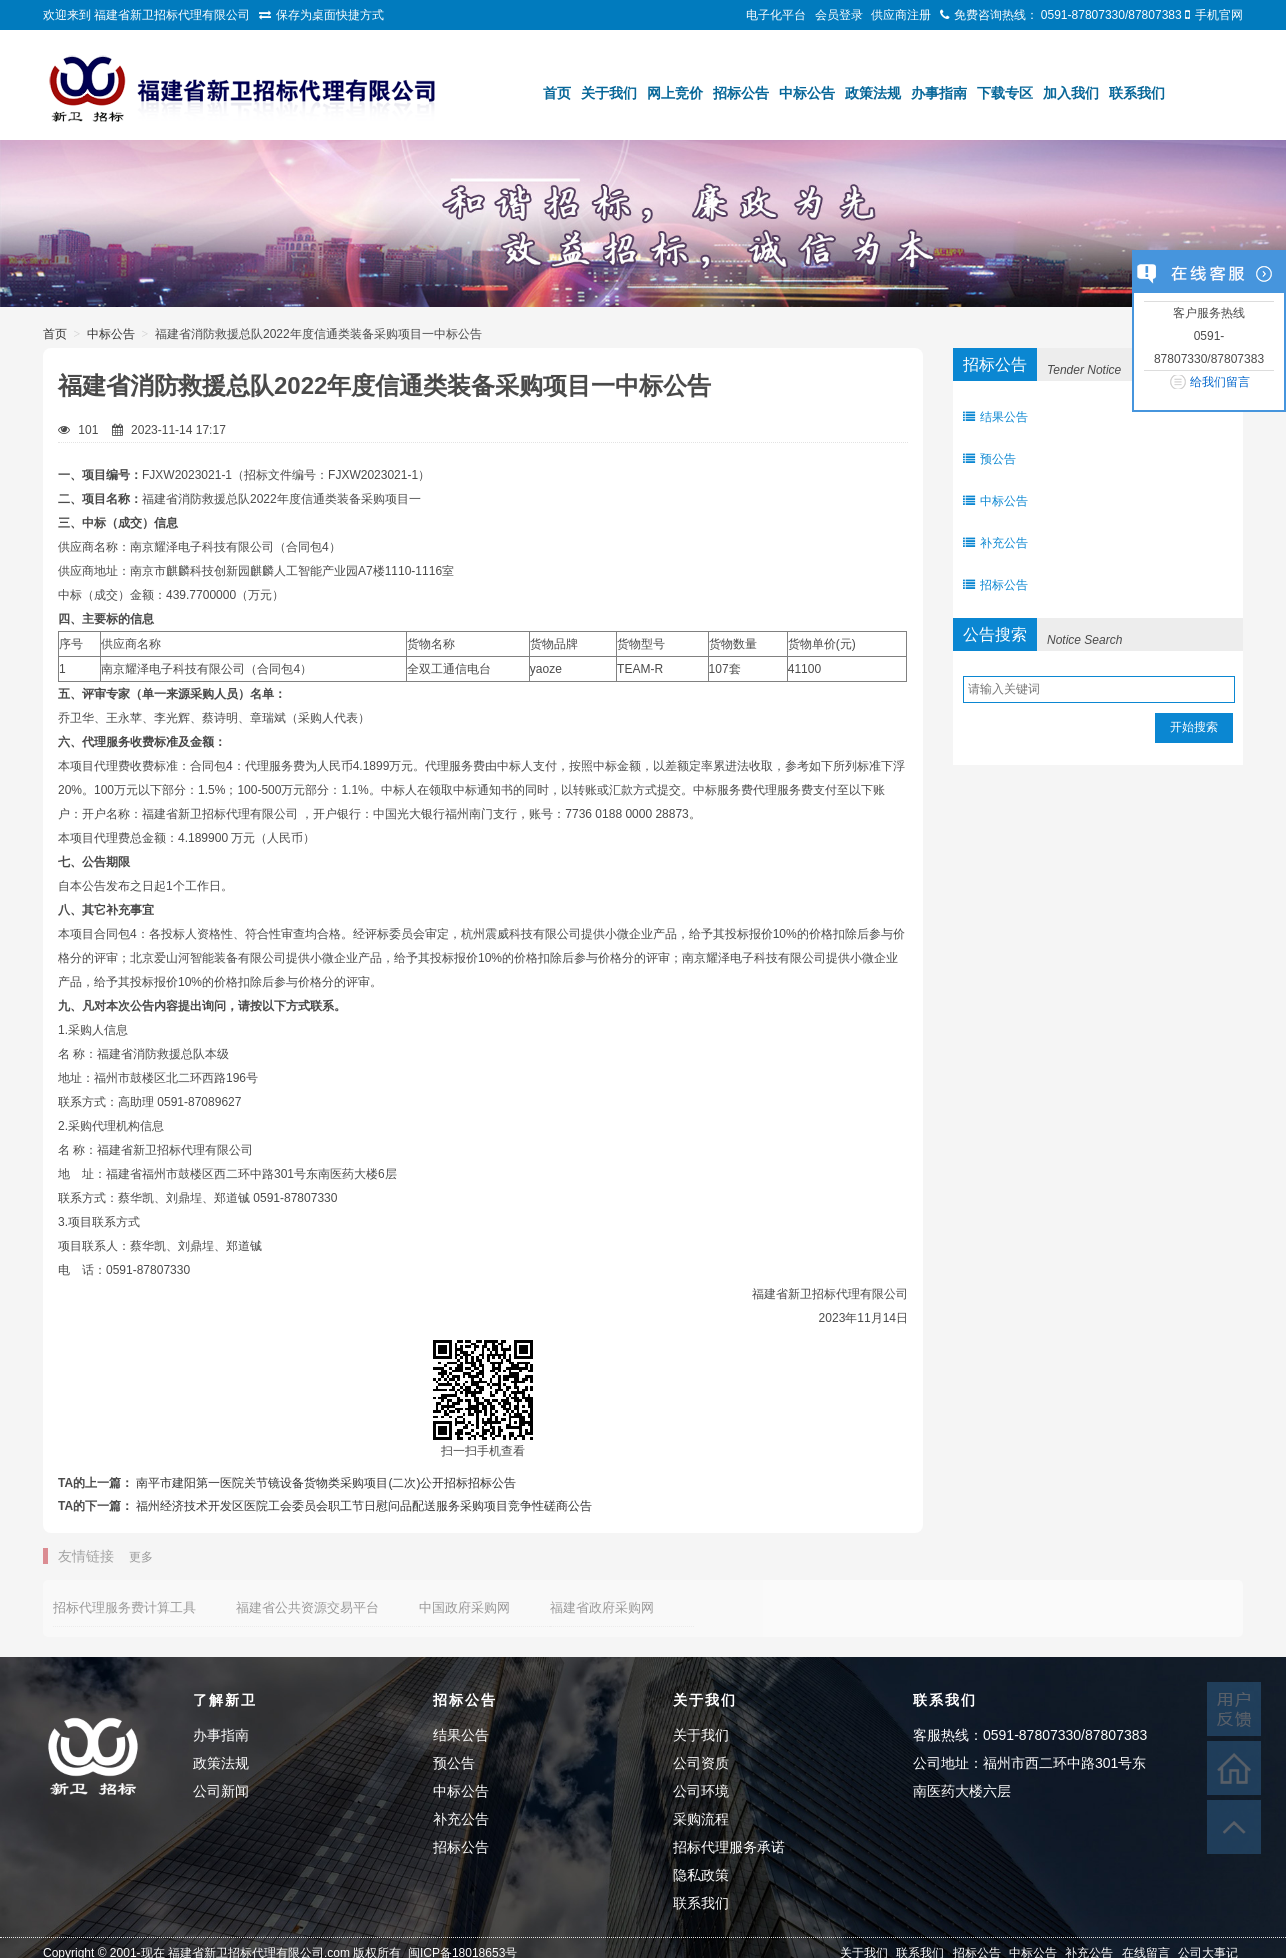 This screenshot has height=1958, width=1286. What do you see at coordinates (901, 15) in the screenshot?
I see `供应商注册` at bounding box center [901, 15].